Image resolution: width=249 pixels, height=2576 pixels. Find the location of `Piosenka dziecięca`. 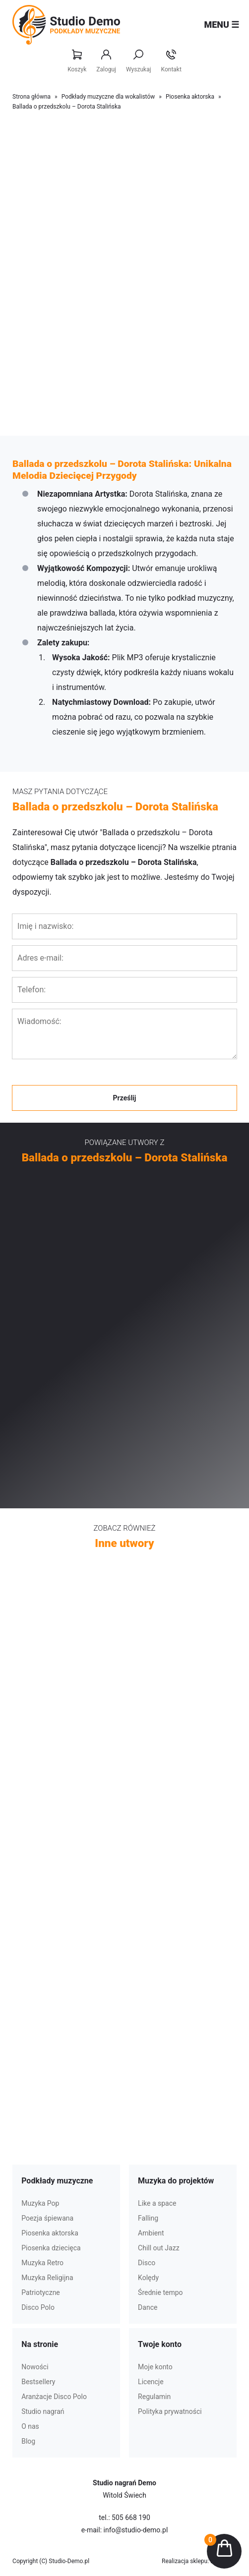

Piosenka dziecięca is located at coordinates (51, 2248).